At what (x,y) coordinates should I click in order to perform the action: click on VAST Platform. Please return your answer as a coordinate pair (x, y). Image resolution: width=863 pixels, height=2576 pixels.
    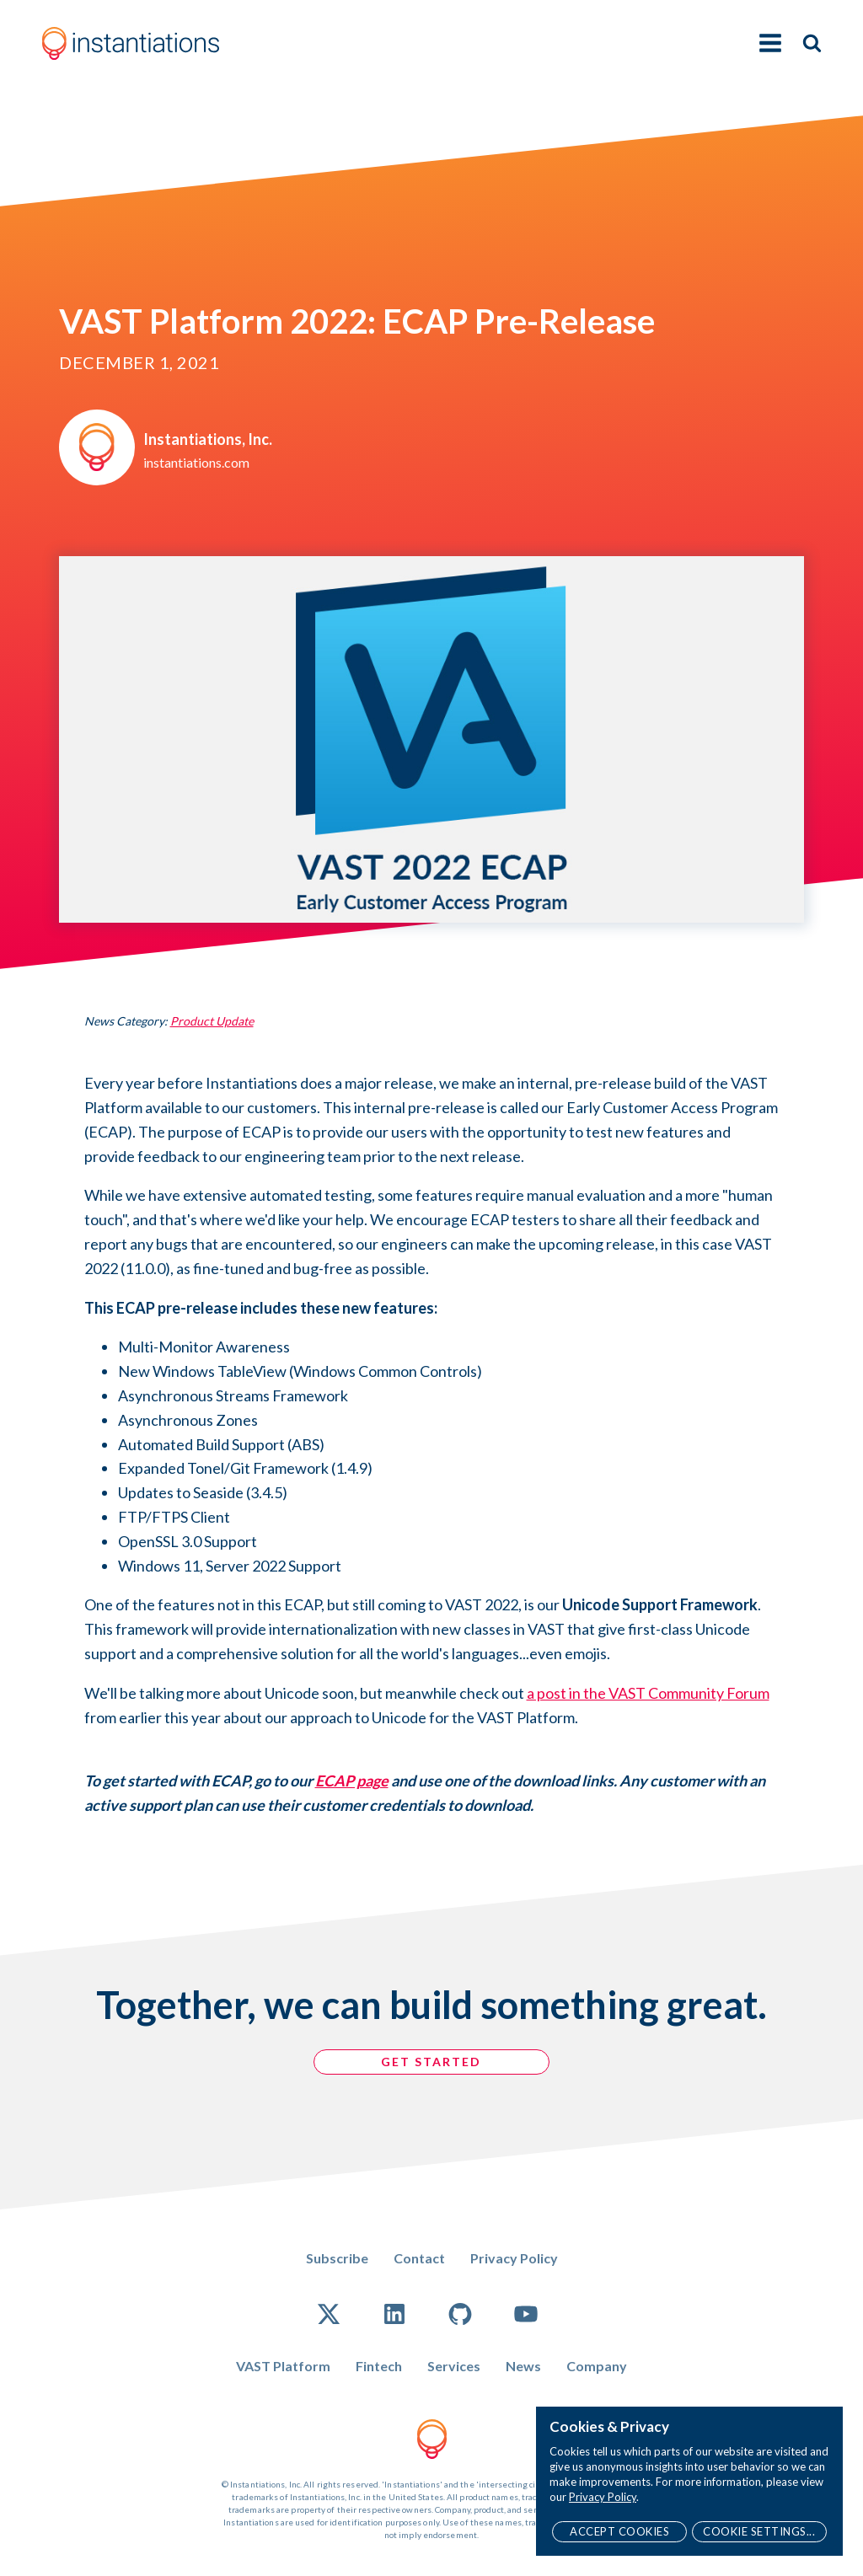
    Looking at the image, I should click on (283, 2366).